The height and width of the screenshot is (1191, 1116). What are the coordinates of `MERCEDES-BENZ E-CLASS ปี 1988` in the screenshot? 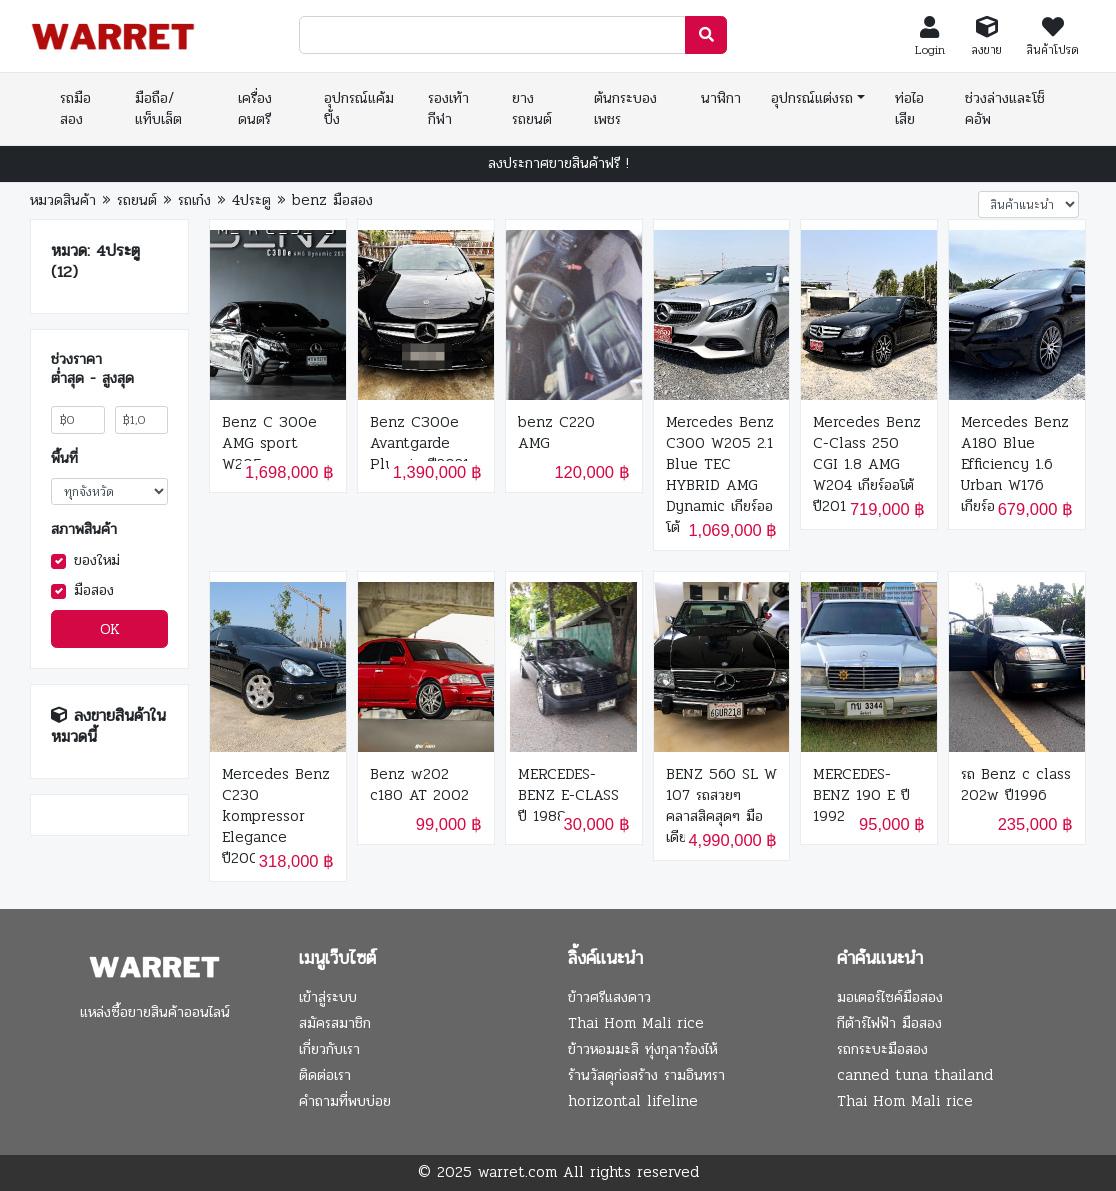 It's located at (568, 795).